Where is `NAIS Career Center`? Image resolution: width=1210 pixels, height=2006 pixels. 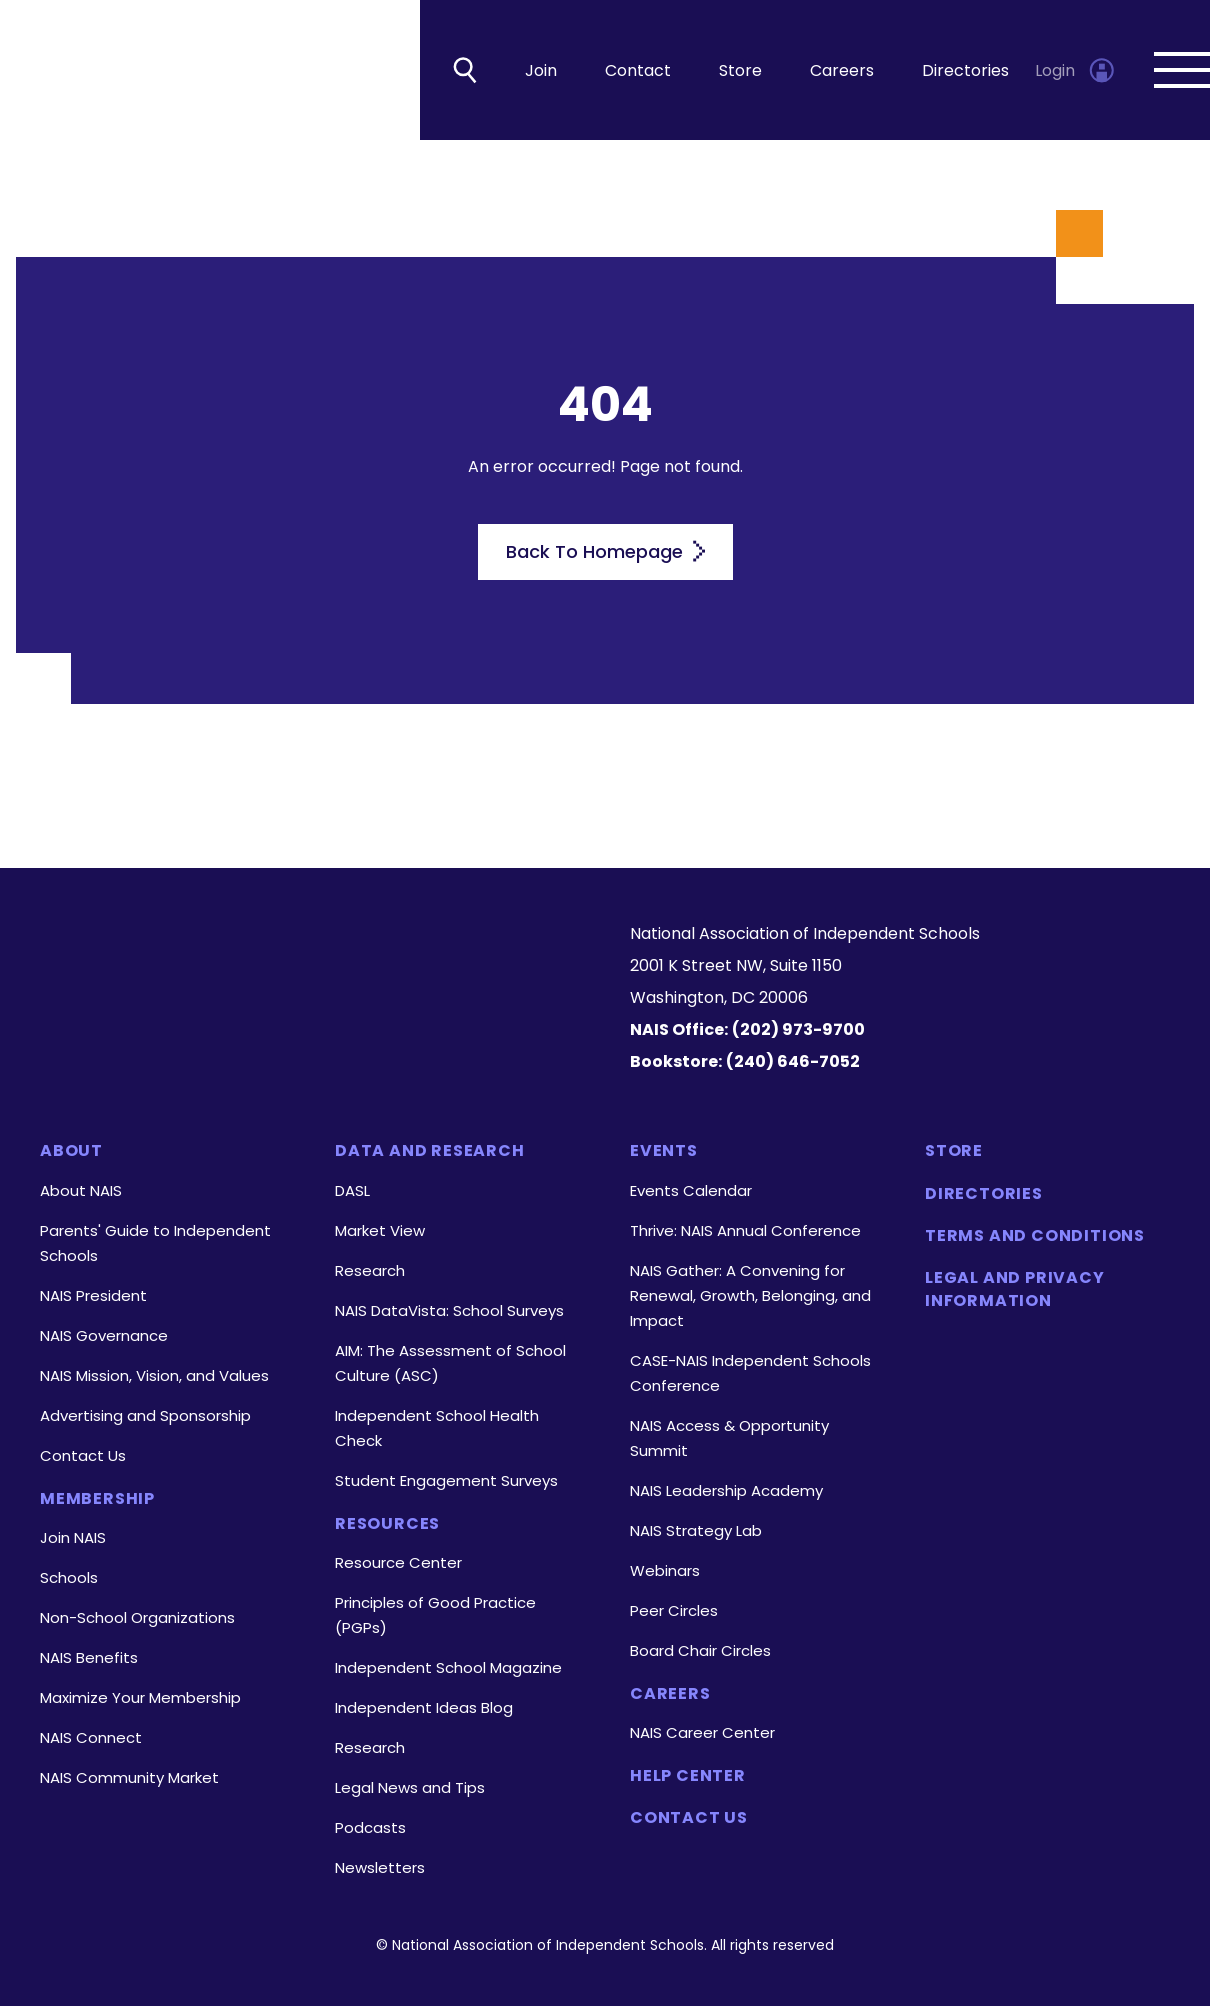 NAIS Career Center is located at coordinates (702, 1732).